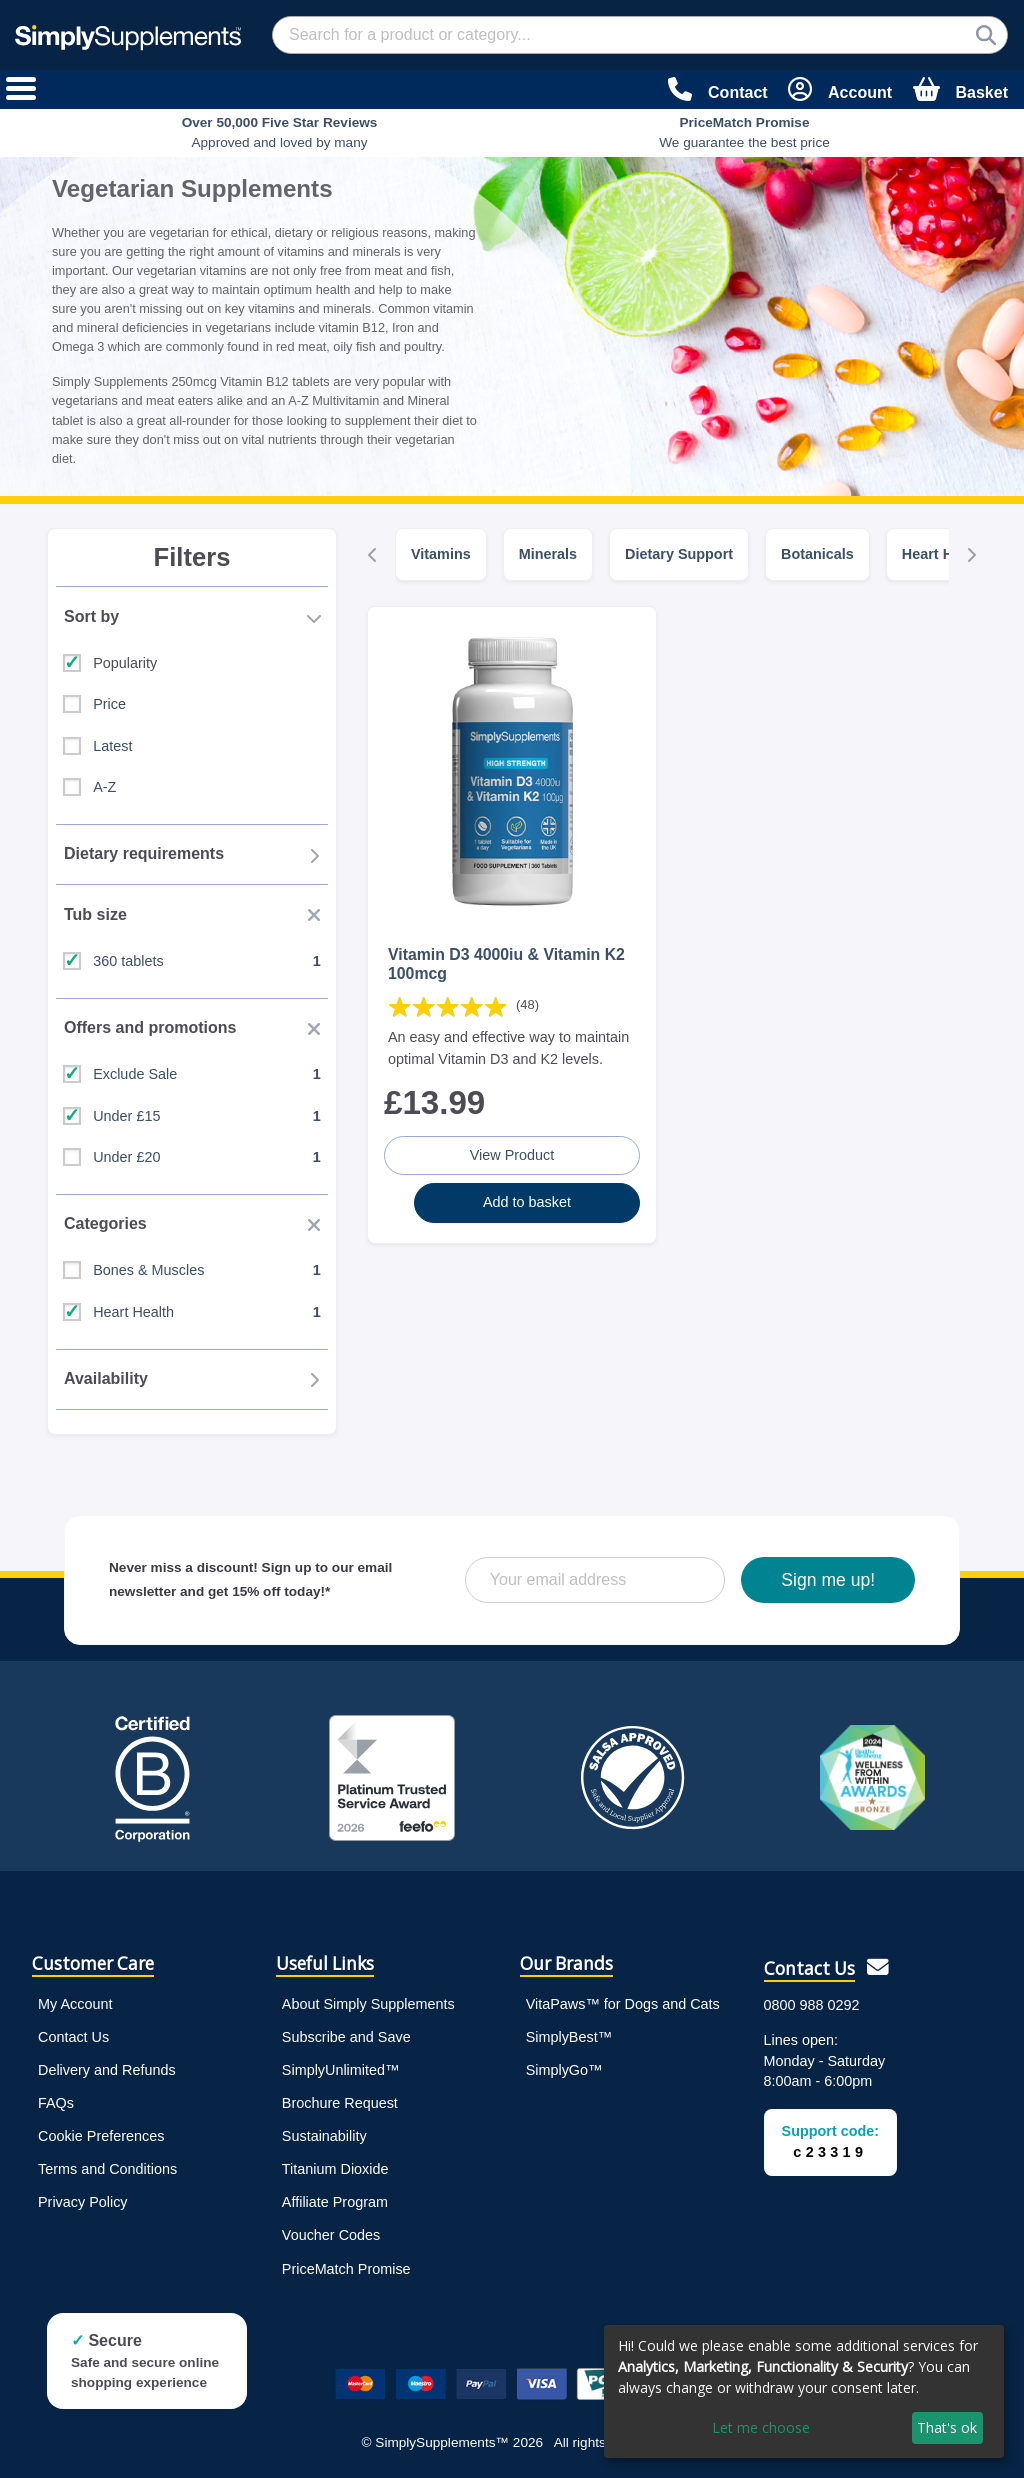  What do you see at coordinates (280, 132) in the screenshot?
I see `Approved and loved by many` at bounding box center [280, 132].